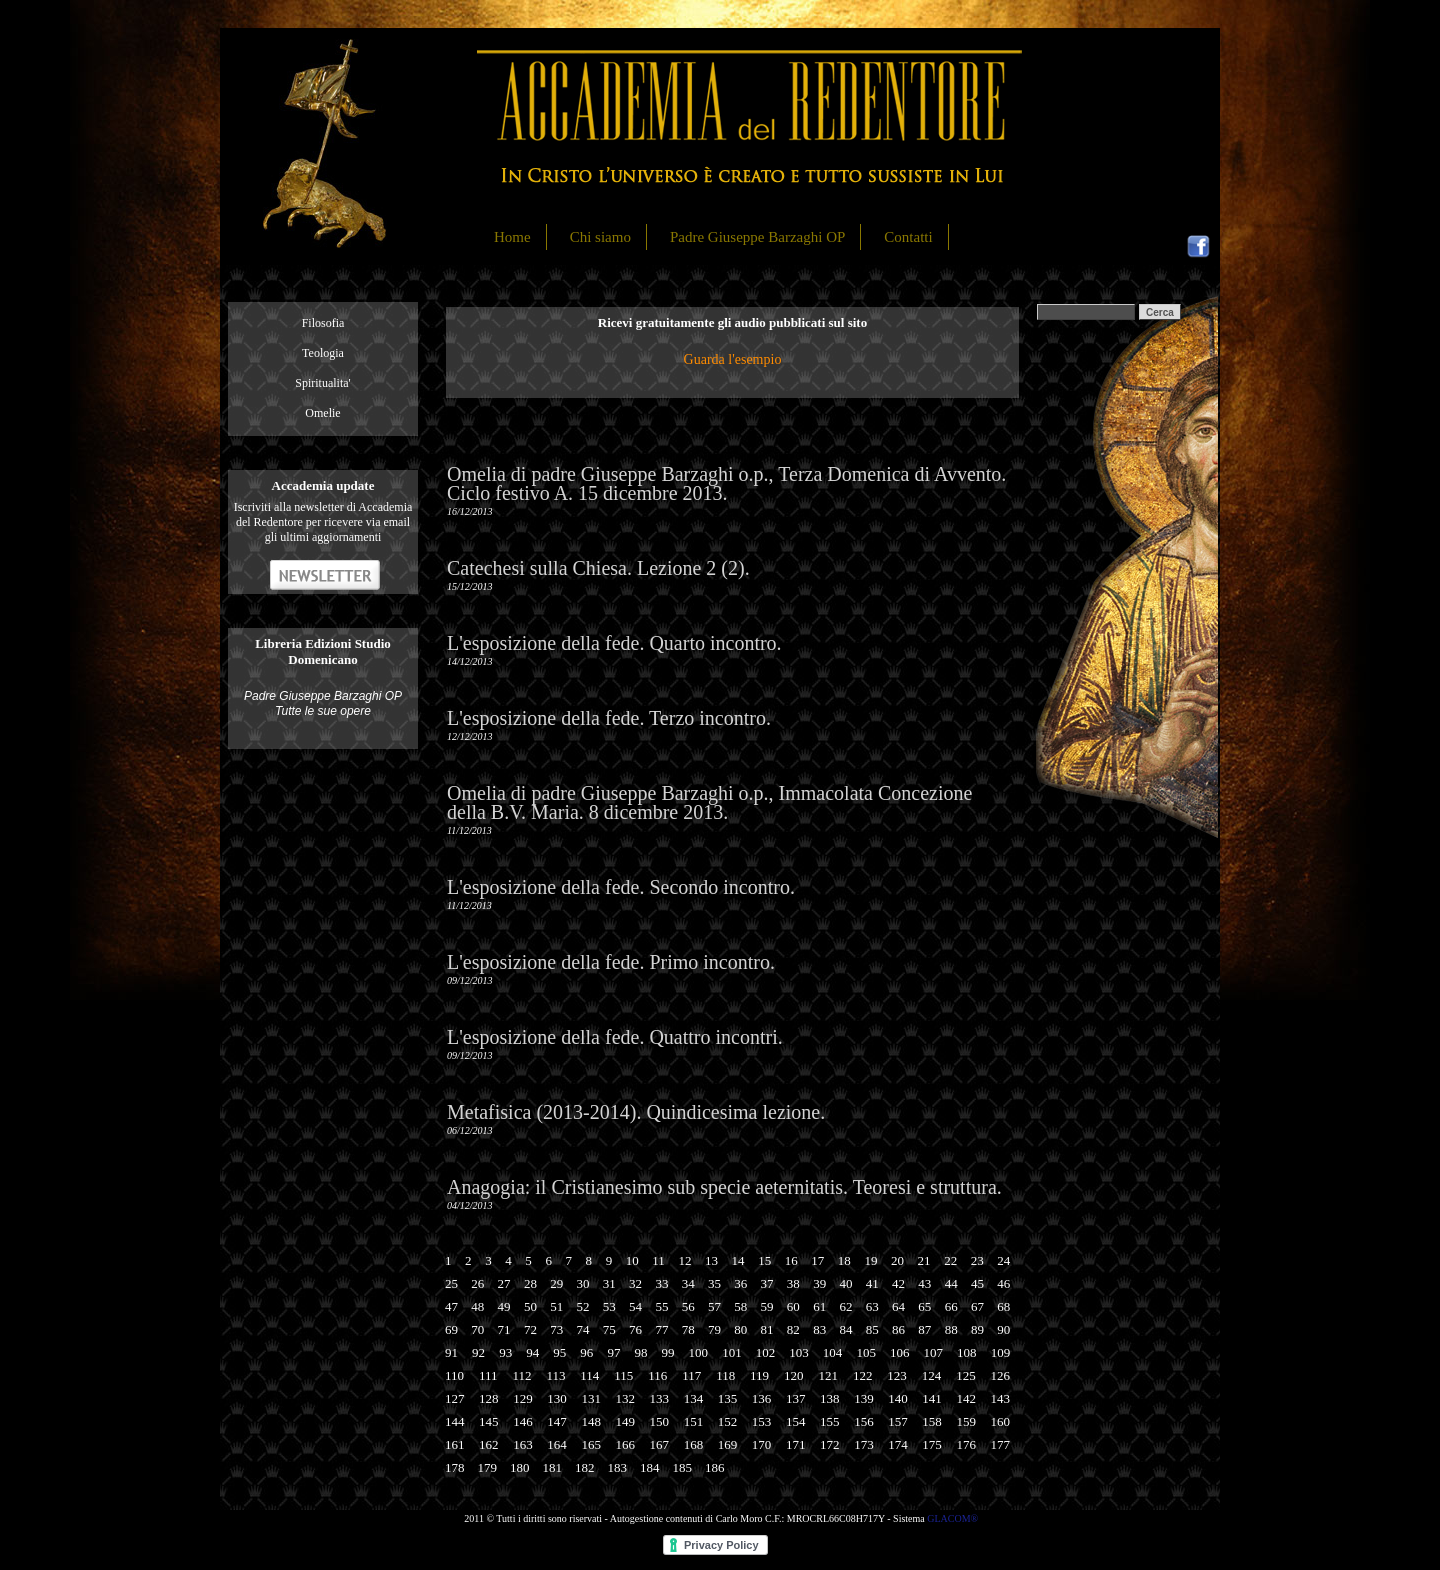 The height and width of the screenshot is (1570, 1440). I want to click on 56, so click(688, 1306).